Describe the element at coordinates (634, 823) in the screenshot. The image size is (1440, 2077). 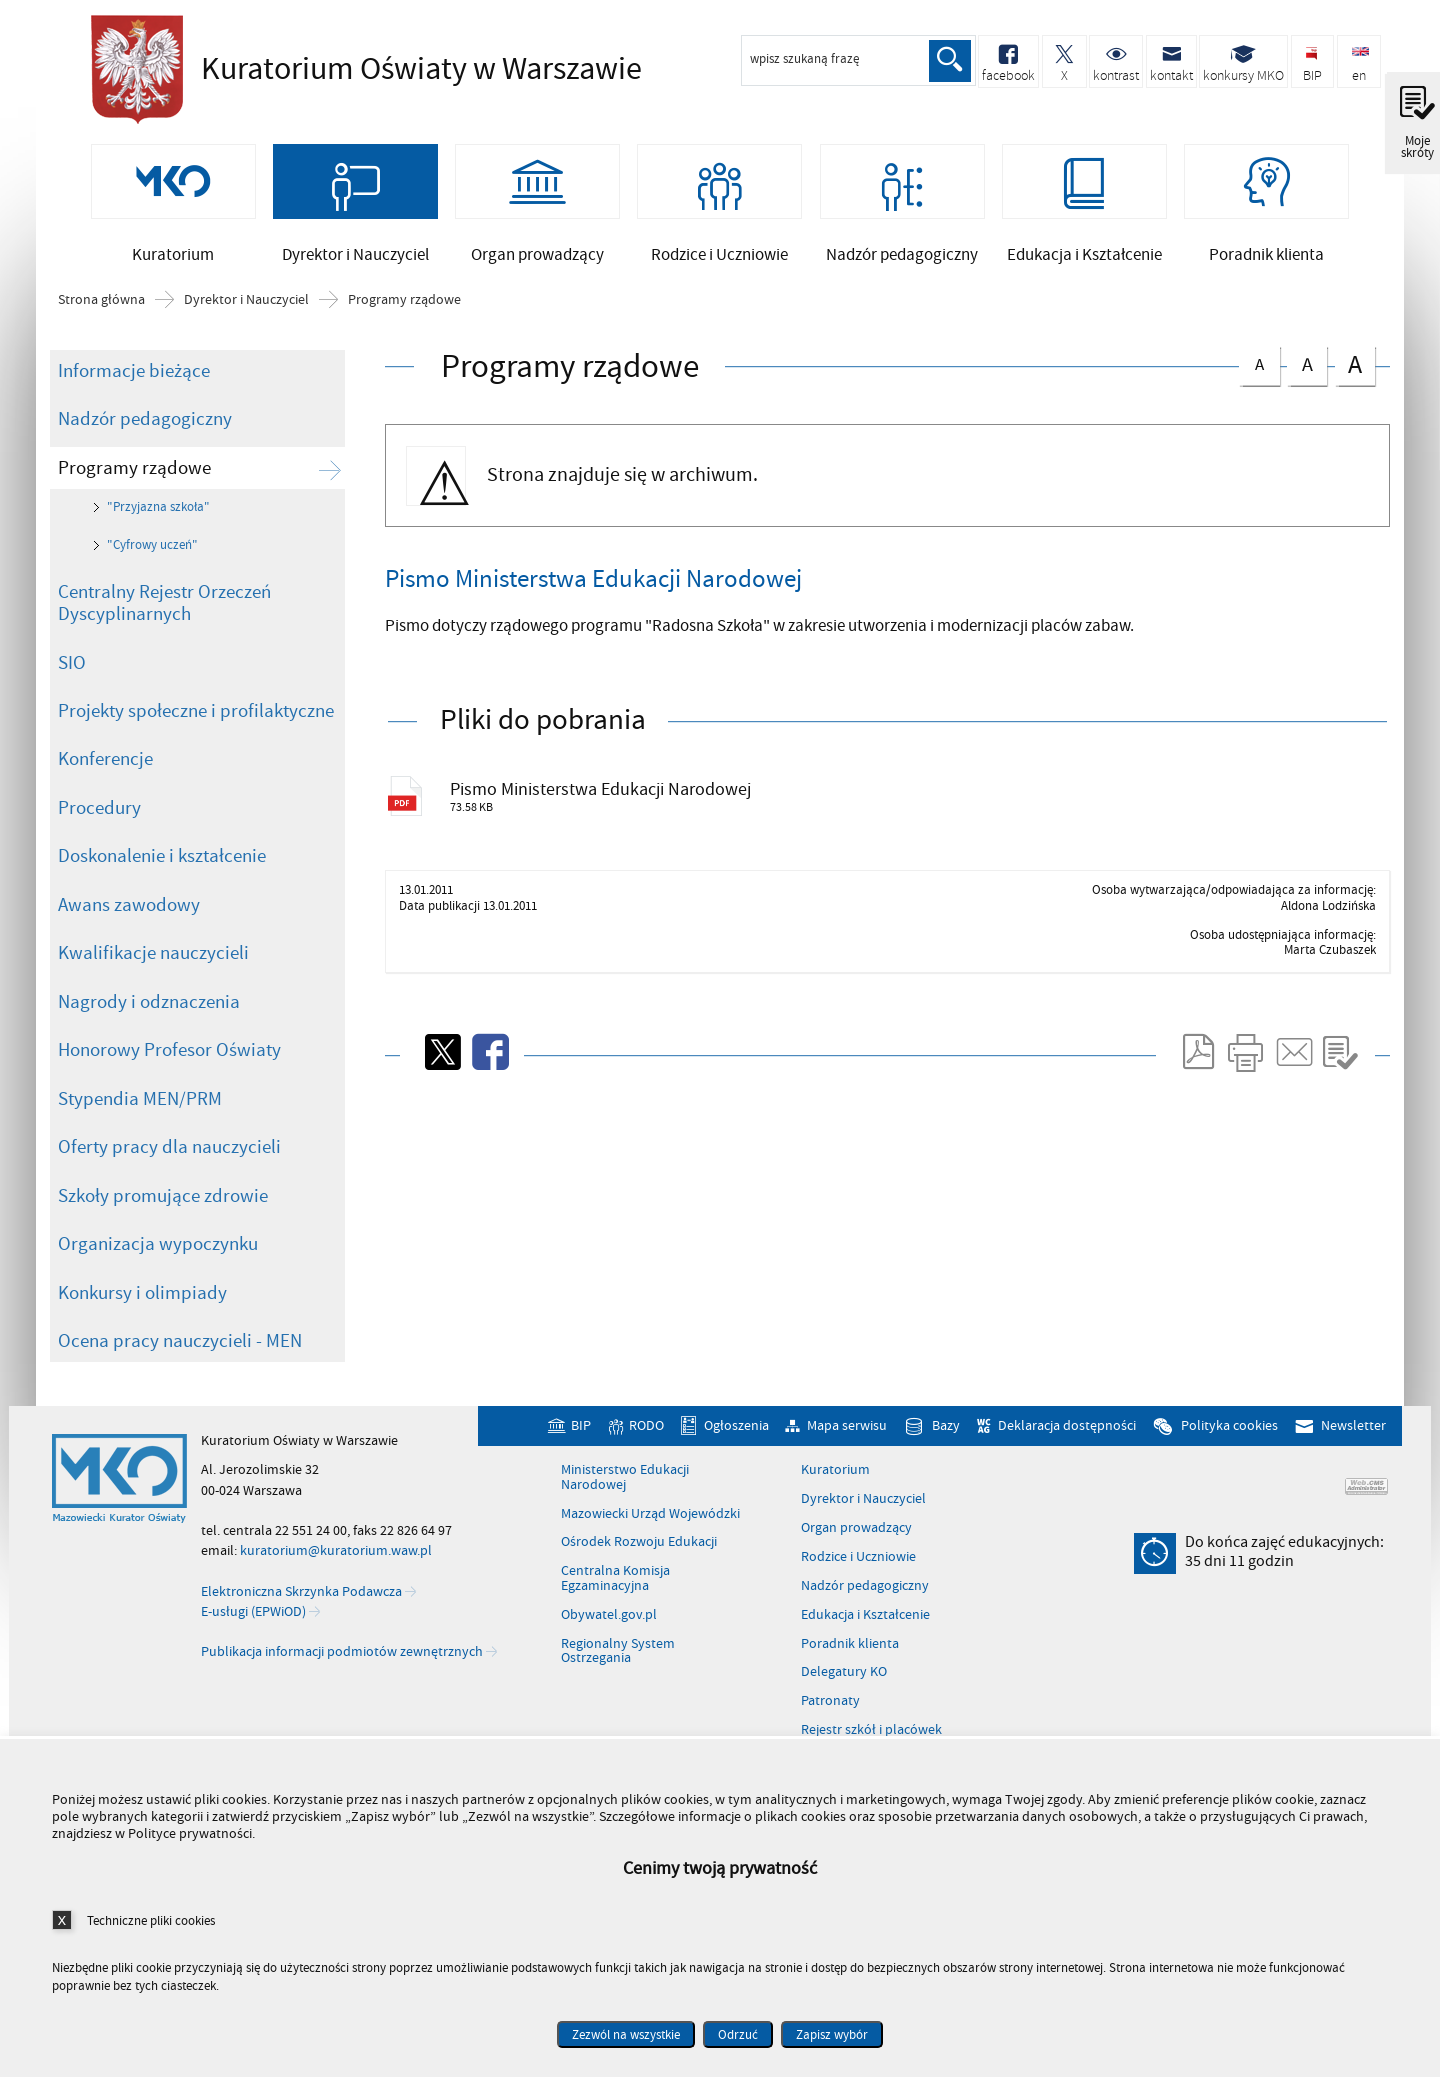
I see `Pismo Ministerstwa Edukacji Narodowej` at that location.